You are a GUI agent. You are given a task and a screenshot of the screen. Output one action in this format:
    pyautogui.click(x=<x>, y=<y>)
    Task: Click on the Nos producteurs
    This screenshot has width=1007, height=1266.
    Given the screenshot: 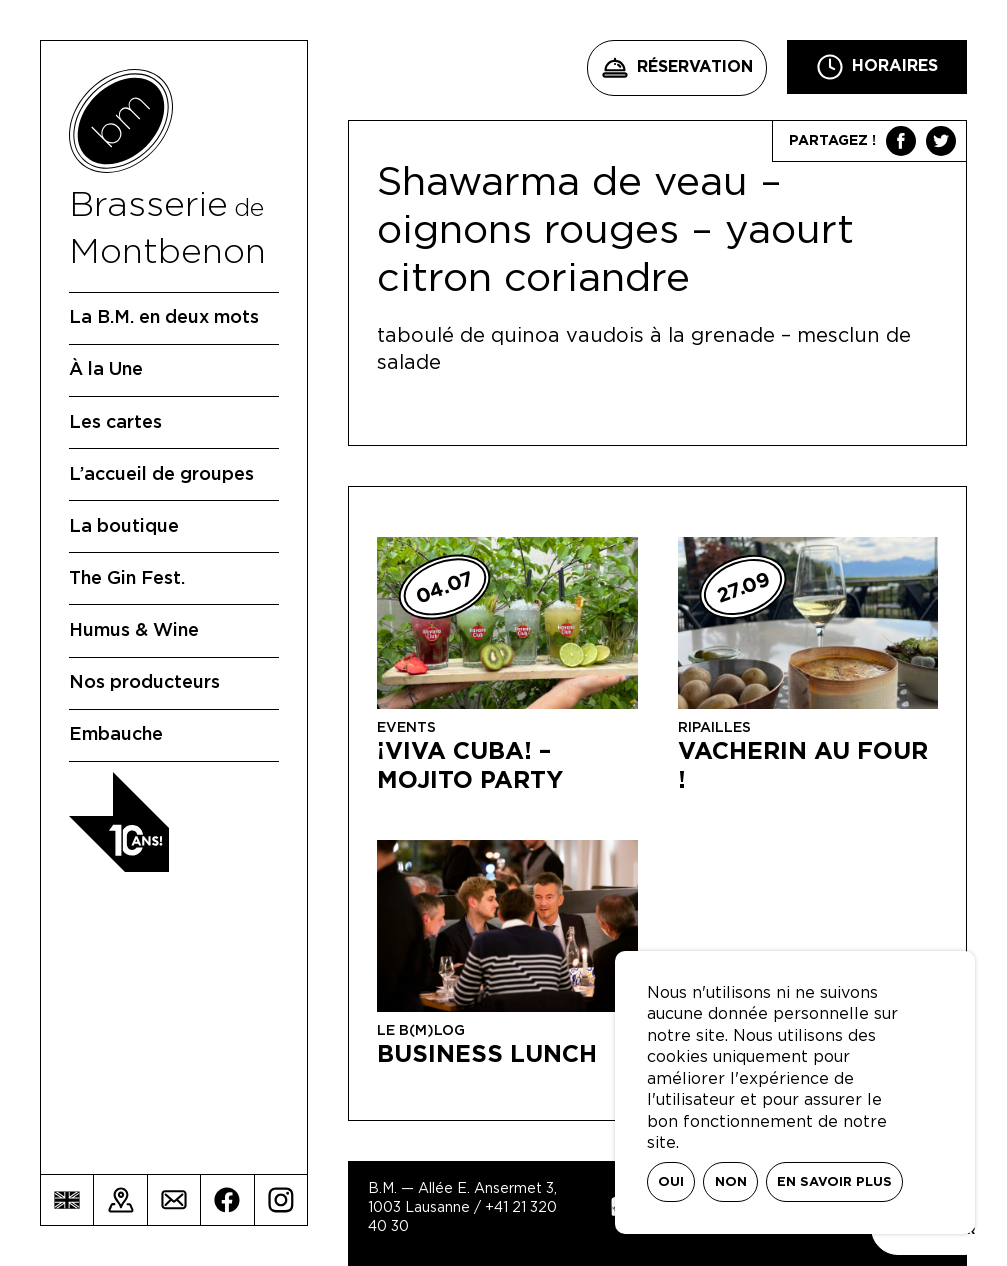 What is the action you would take?
    pyautogui.click(x=144, y=683)
    